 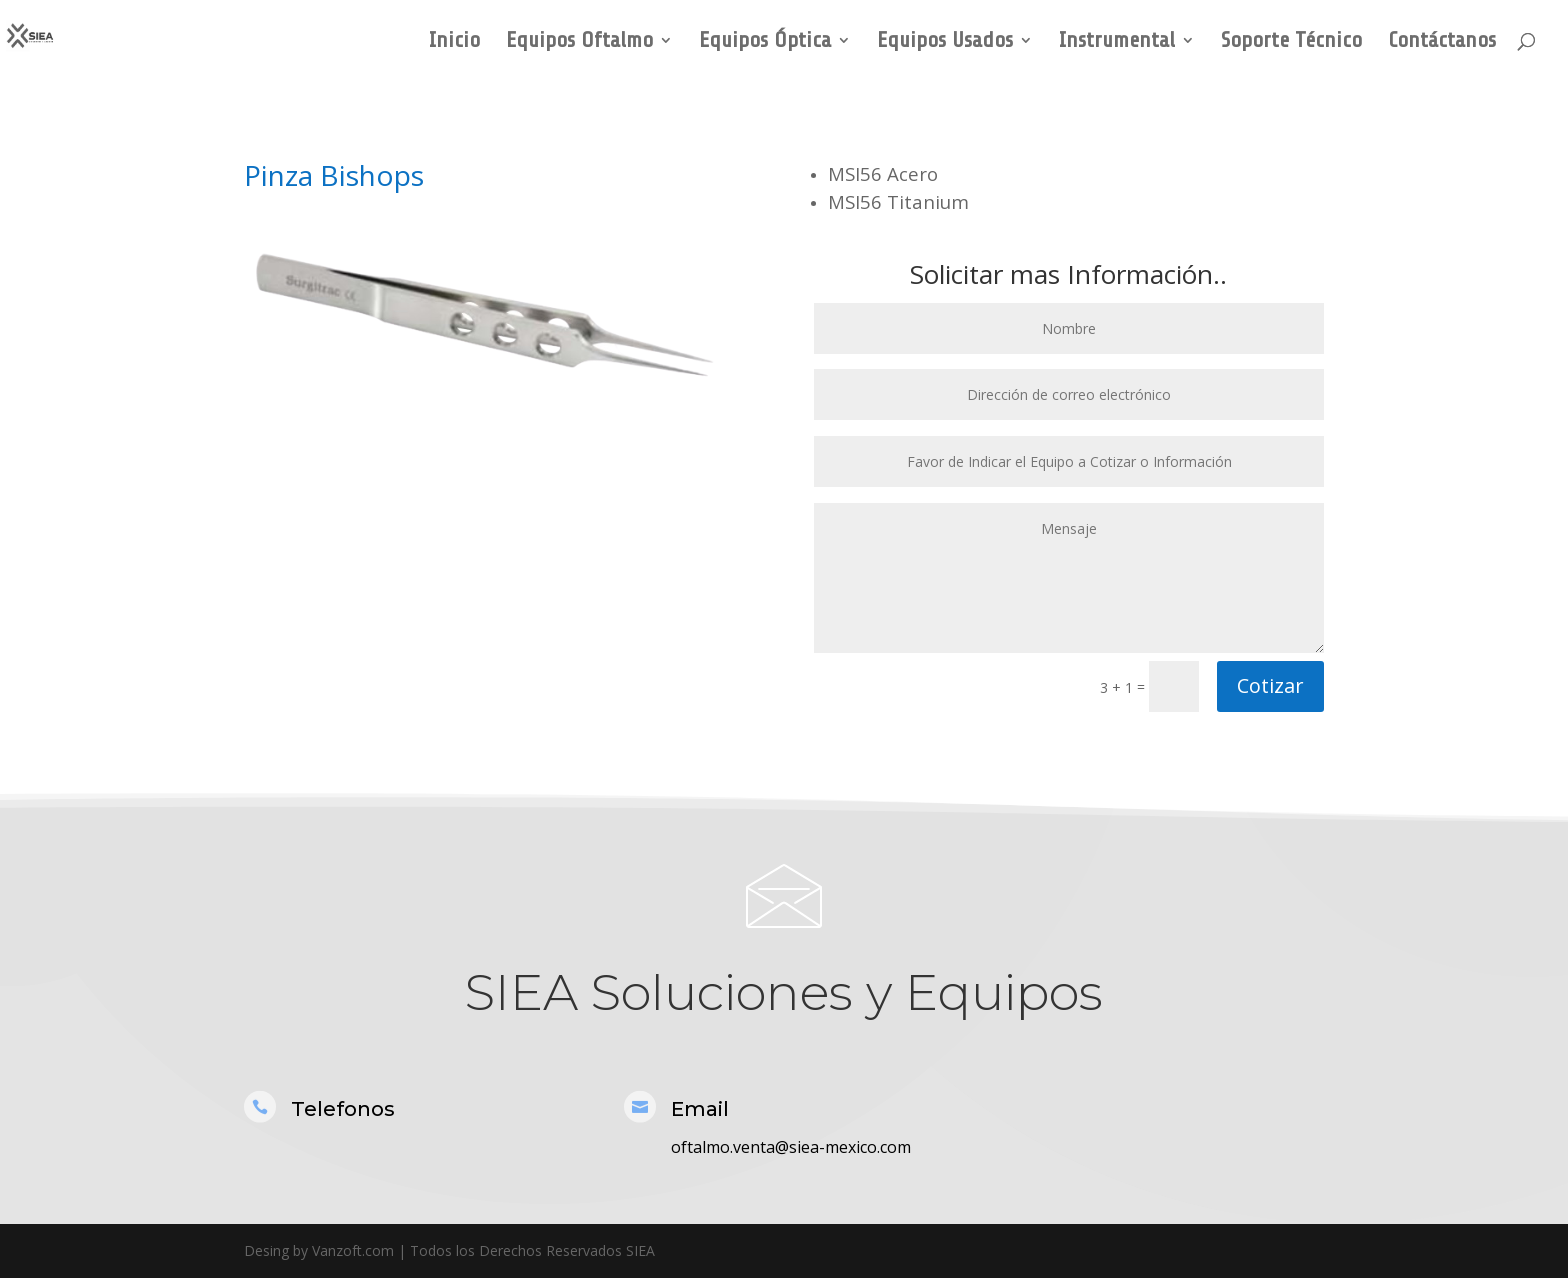 I want to click on Equipos Óptica, so click(x=765, y=42).